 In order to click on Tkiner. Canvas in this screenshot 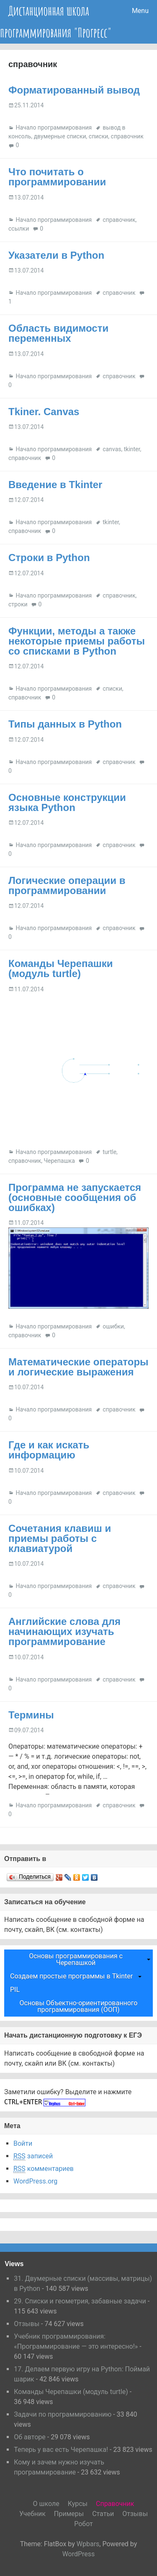, I will do `click(43, 411)`.